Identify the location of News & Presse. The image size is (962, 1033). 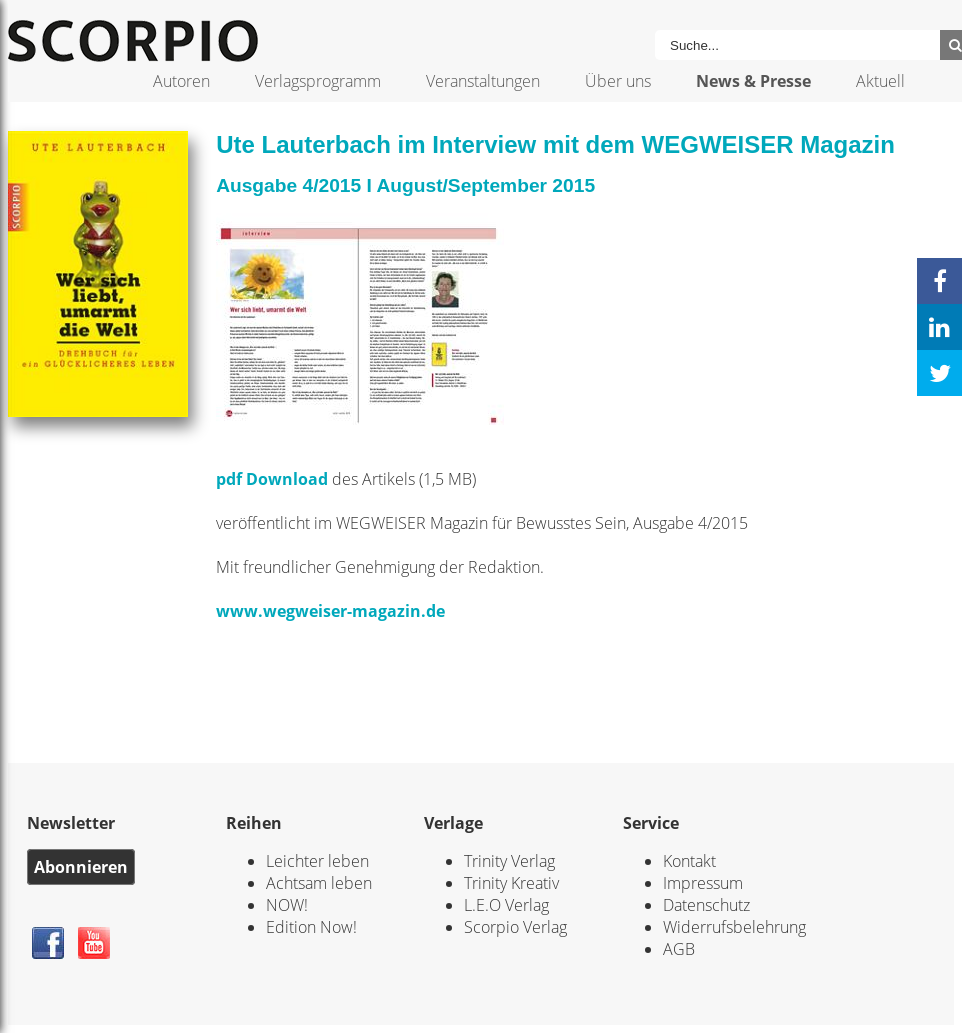
(753, 81).